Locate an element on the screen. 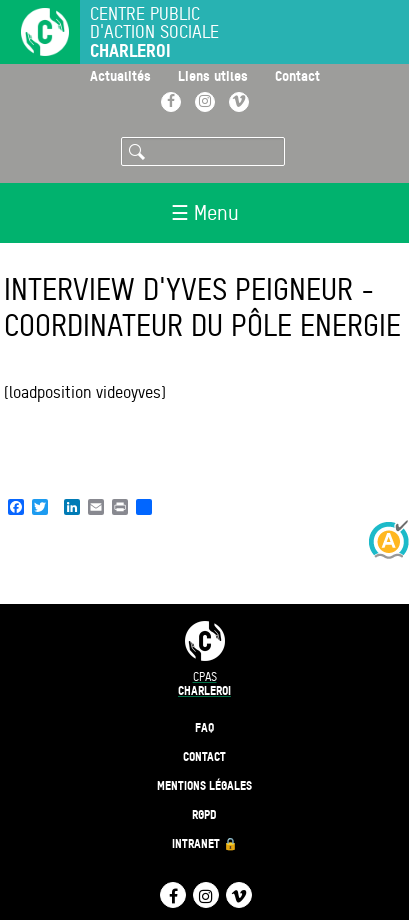  Mentions légales is located at coordinates (204, 785).